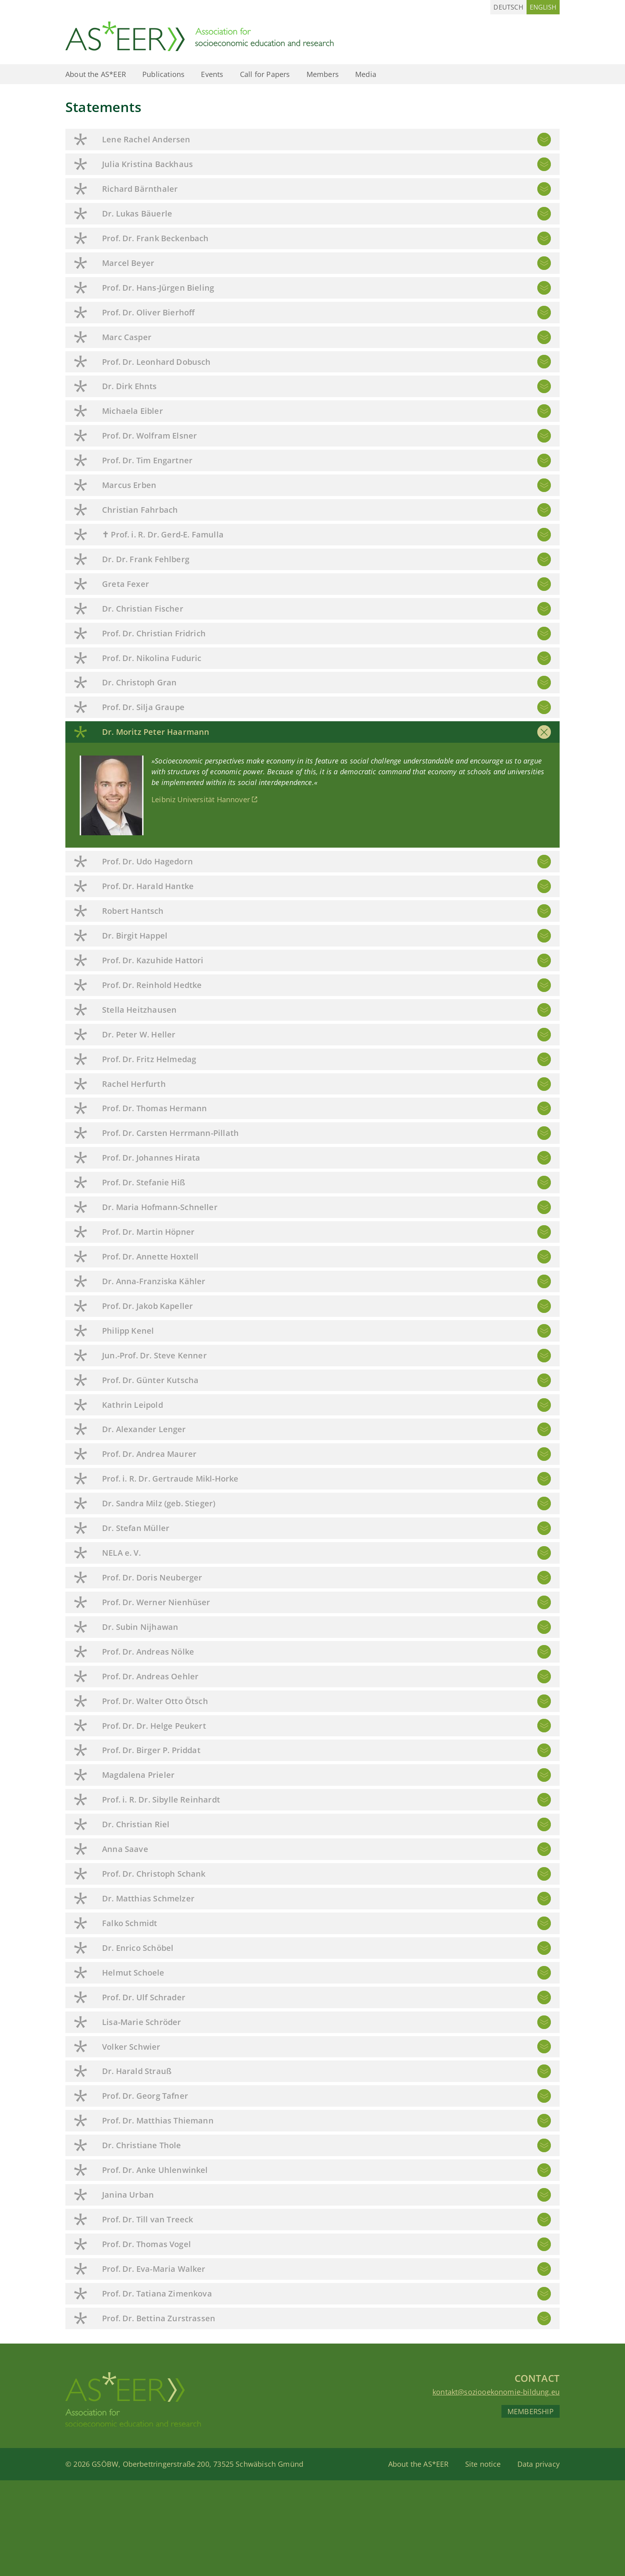 The height and width of the screenshot is (2576, 625). Describe the element at coordinates (95, 74) in the screenshot. I see `About the AS*EER` at that location.